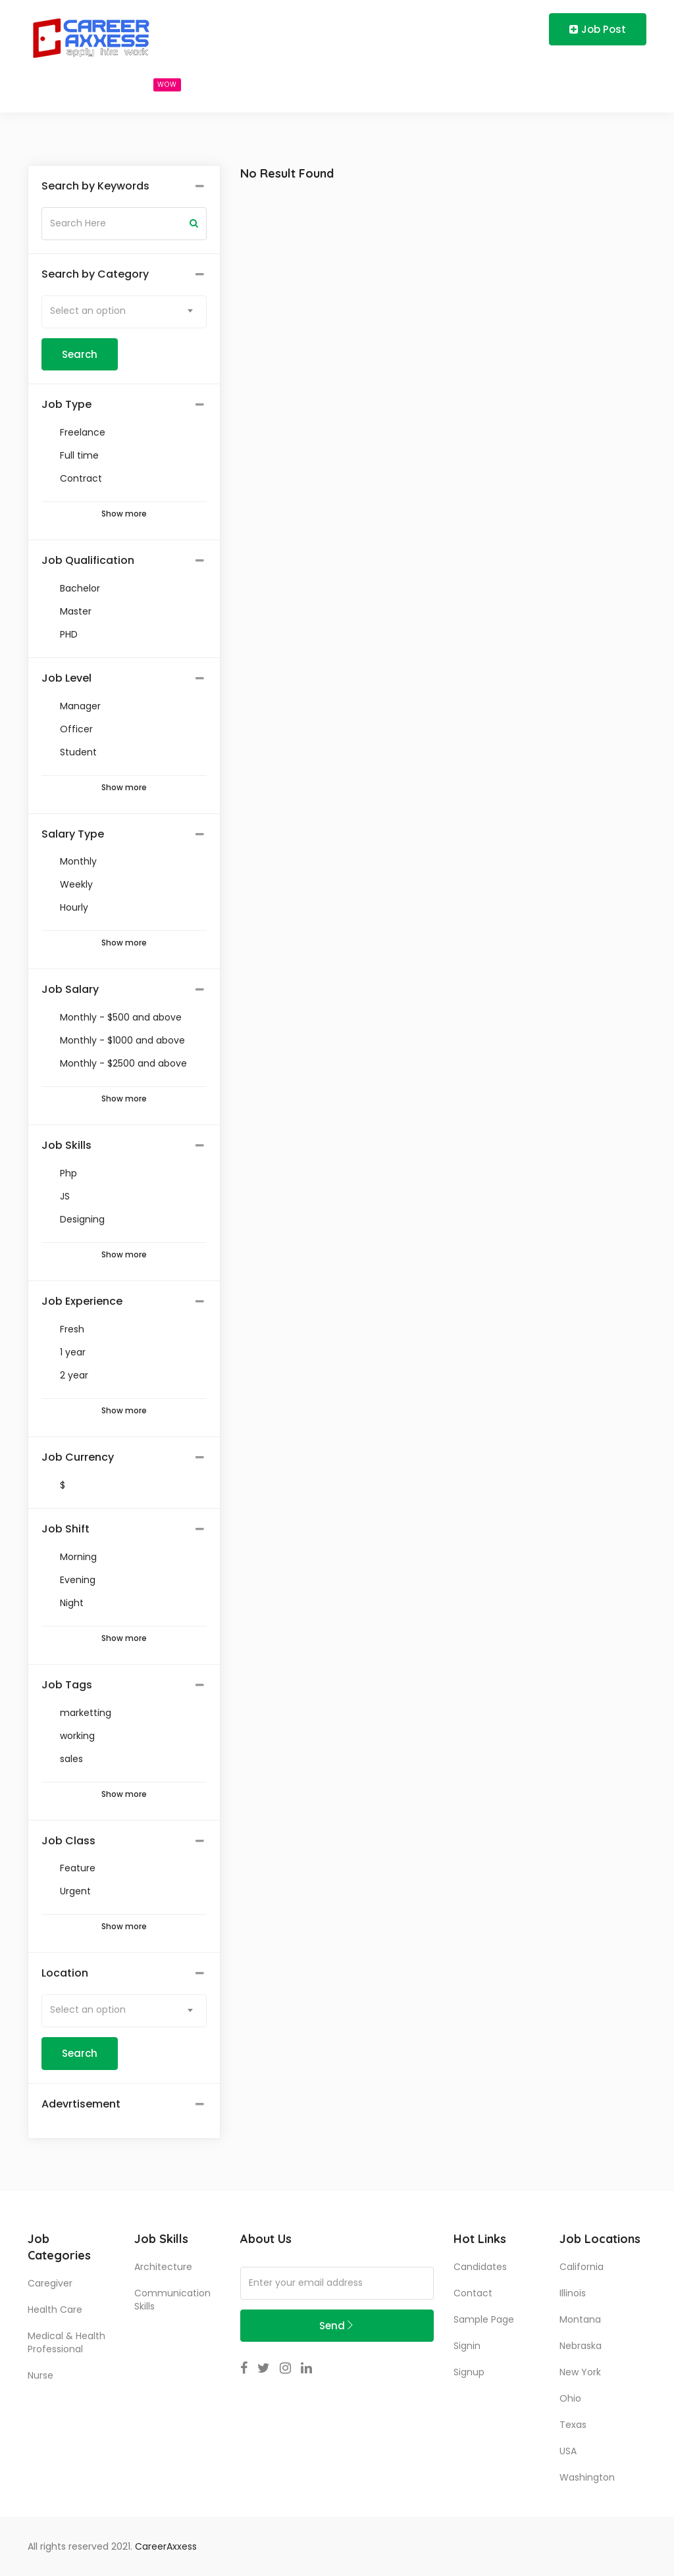 This screenshot has height=2576, width=674. What do you see at coordinates (287, 83) in the screenshot?
I see `Blog` at bounding box center [287, 83].